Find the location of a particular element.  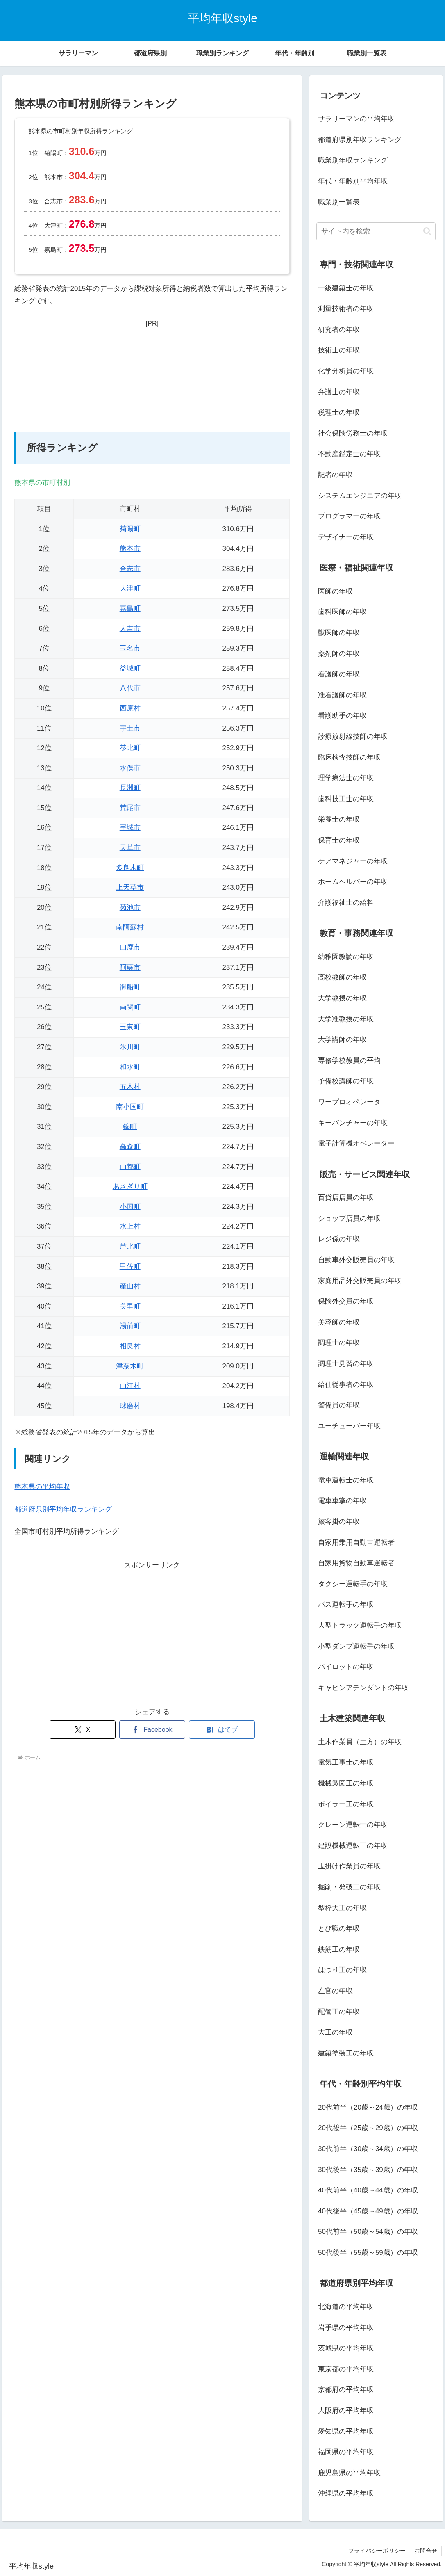

とび職の年収 is located at coordinates (339, 1928).